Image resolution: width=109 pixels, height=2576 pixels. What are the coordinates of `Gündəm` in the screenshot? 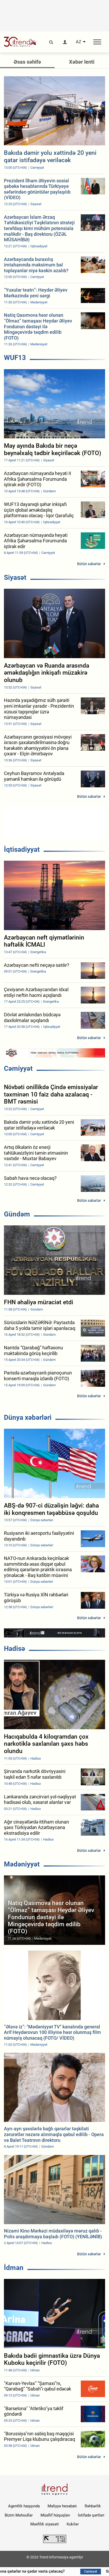 It's located at (17, 1214).